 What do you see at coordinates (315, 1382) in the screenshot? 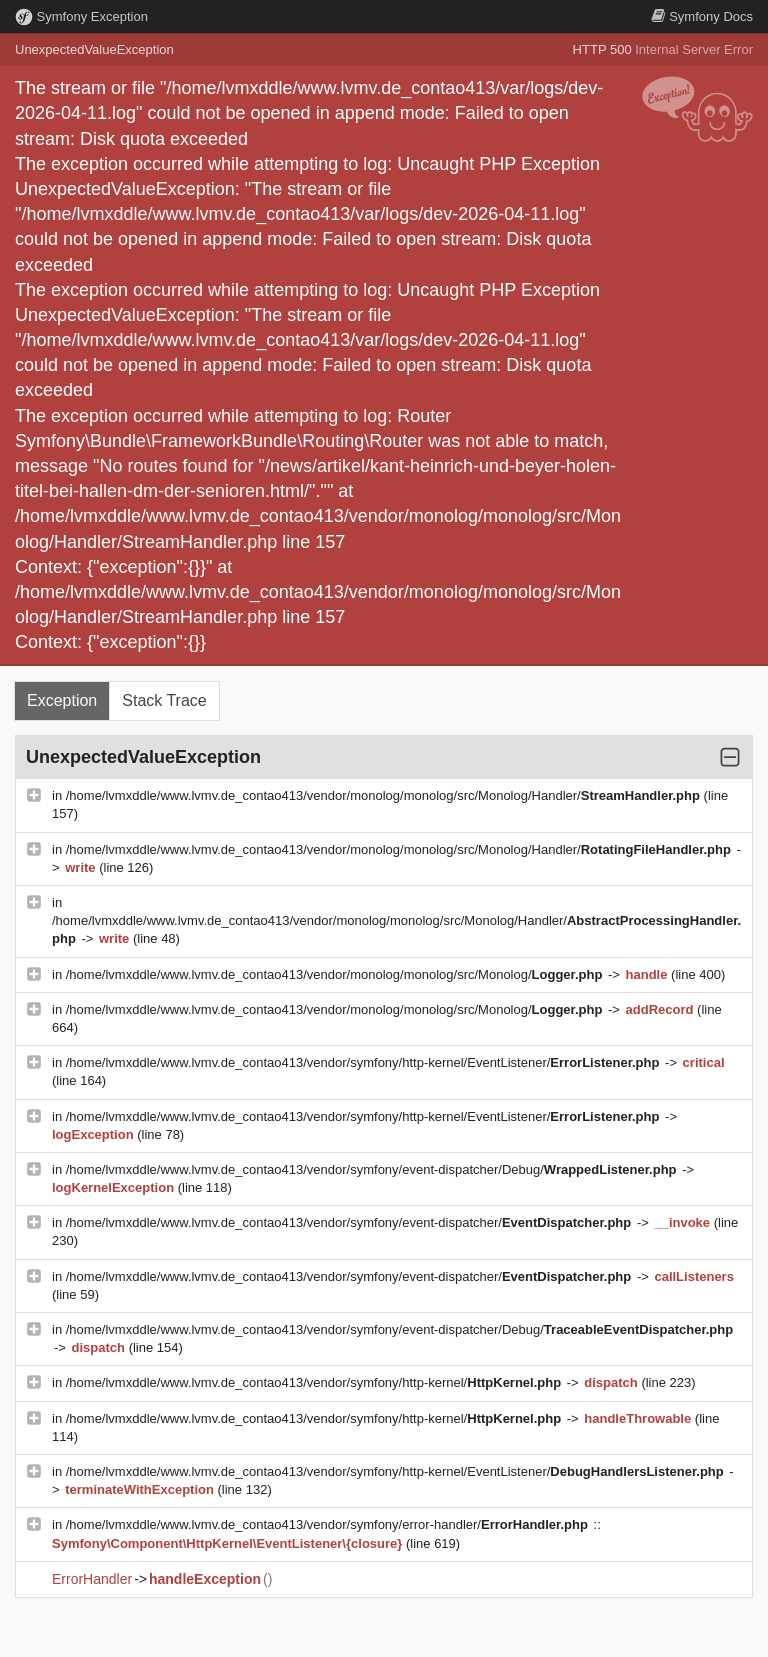
I see `/home/lvmxddle/www.lvmv.de_contao413/vendor/symfony/http-kernel/` at bounding box center [315, 1382].